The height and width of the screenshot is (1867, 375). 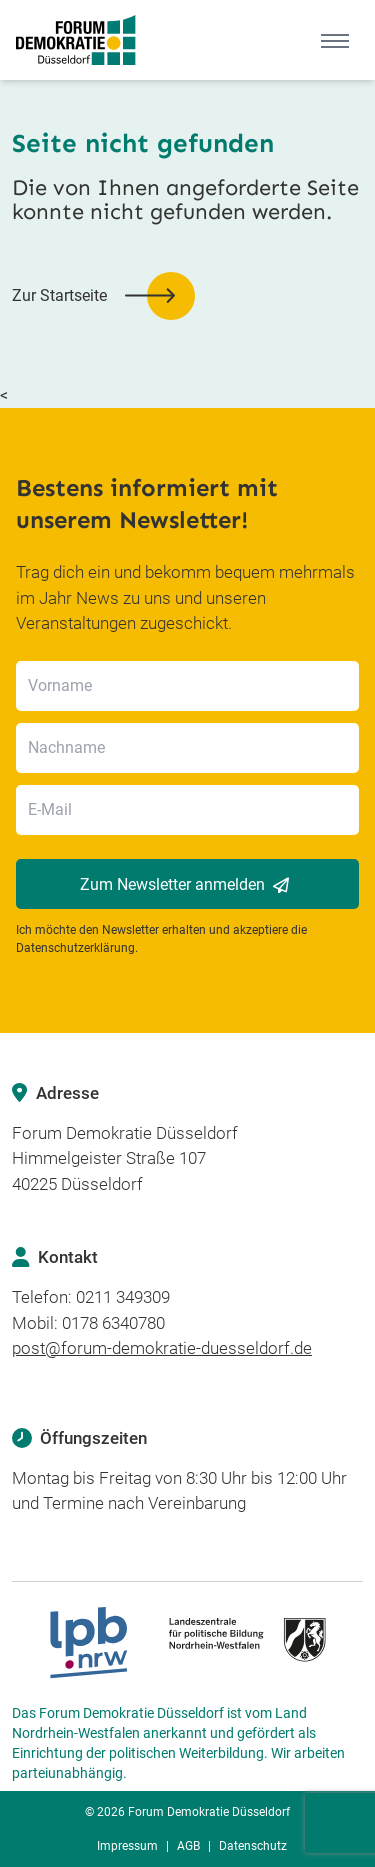 What do you see at coordinates (253, 1846) in the screenshot?
I see `Datenschutz` at bounding box center [253, 1846].